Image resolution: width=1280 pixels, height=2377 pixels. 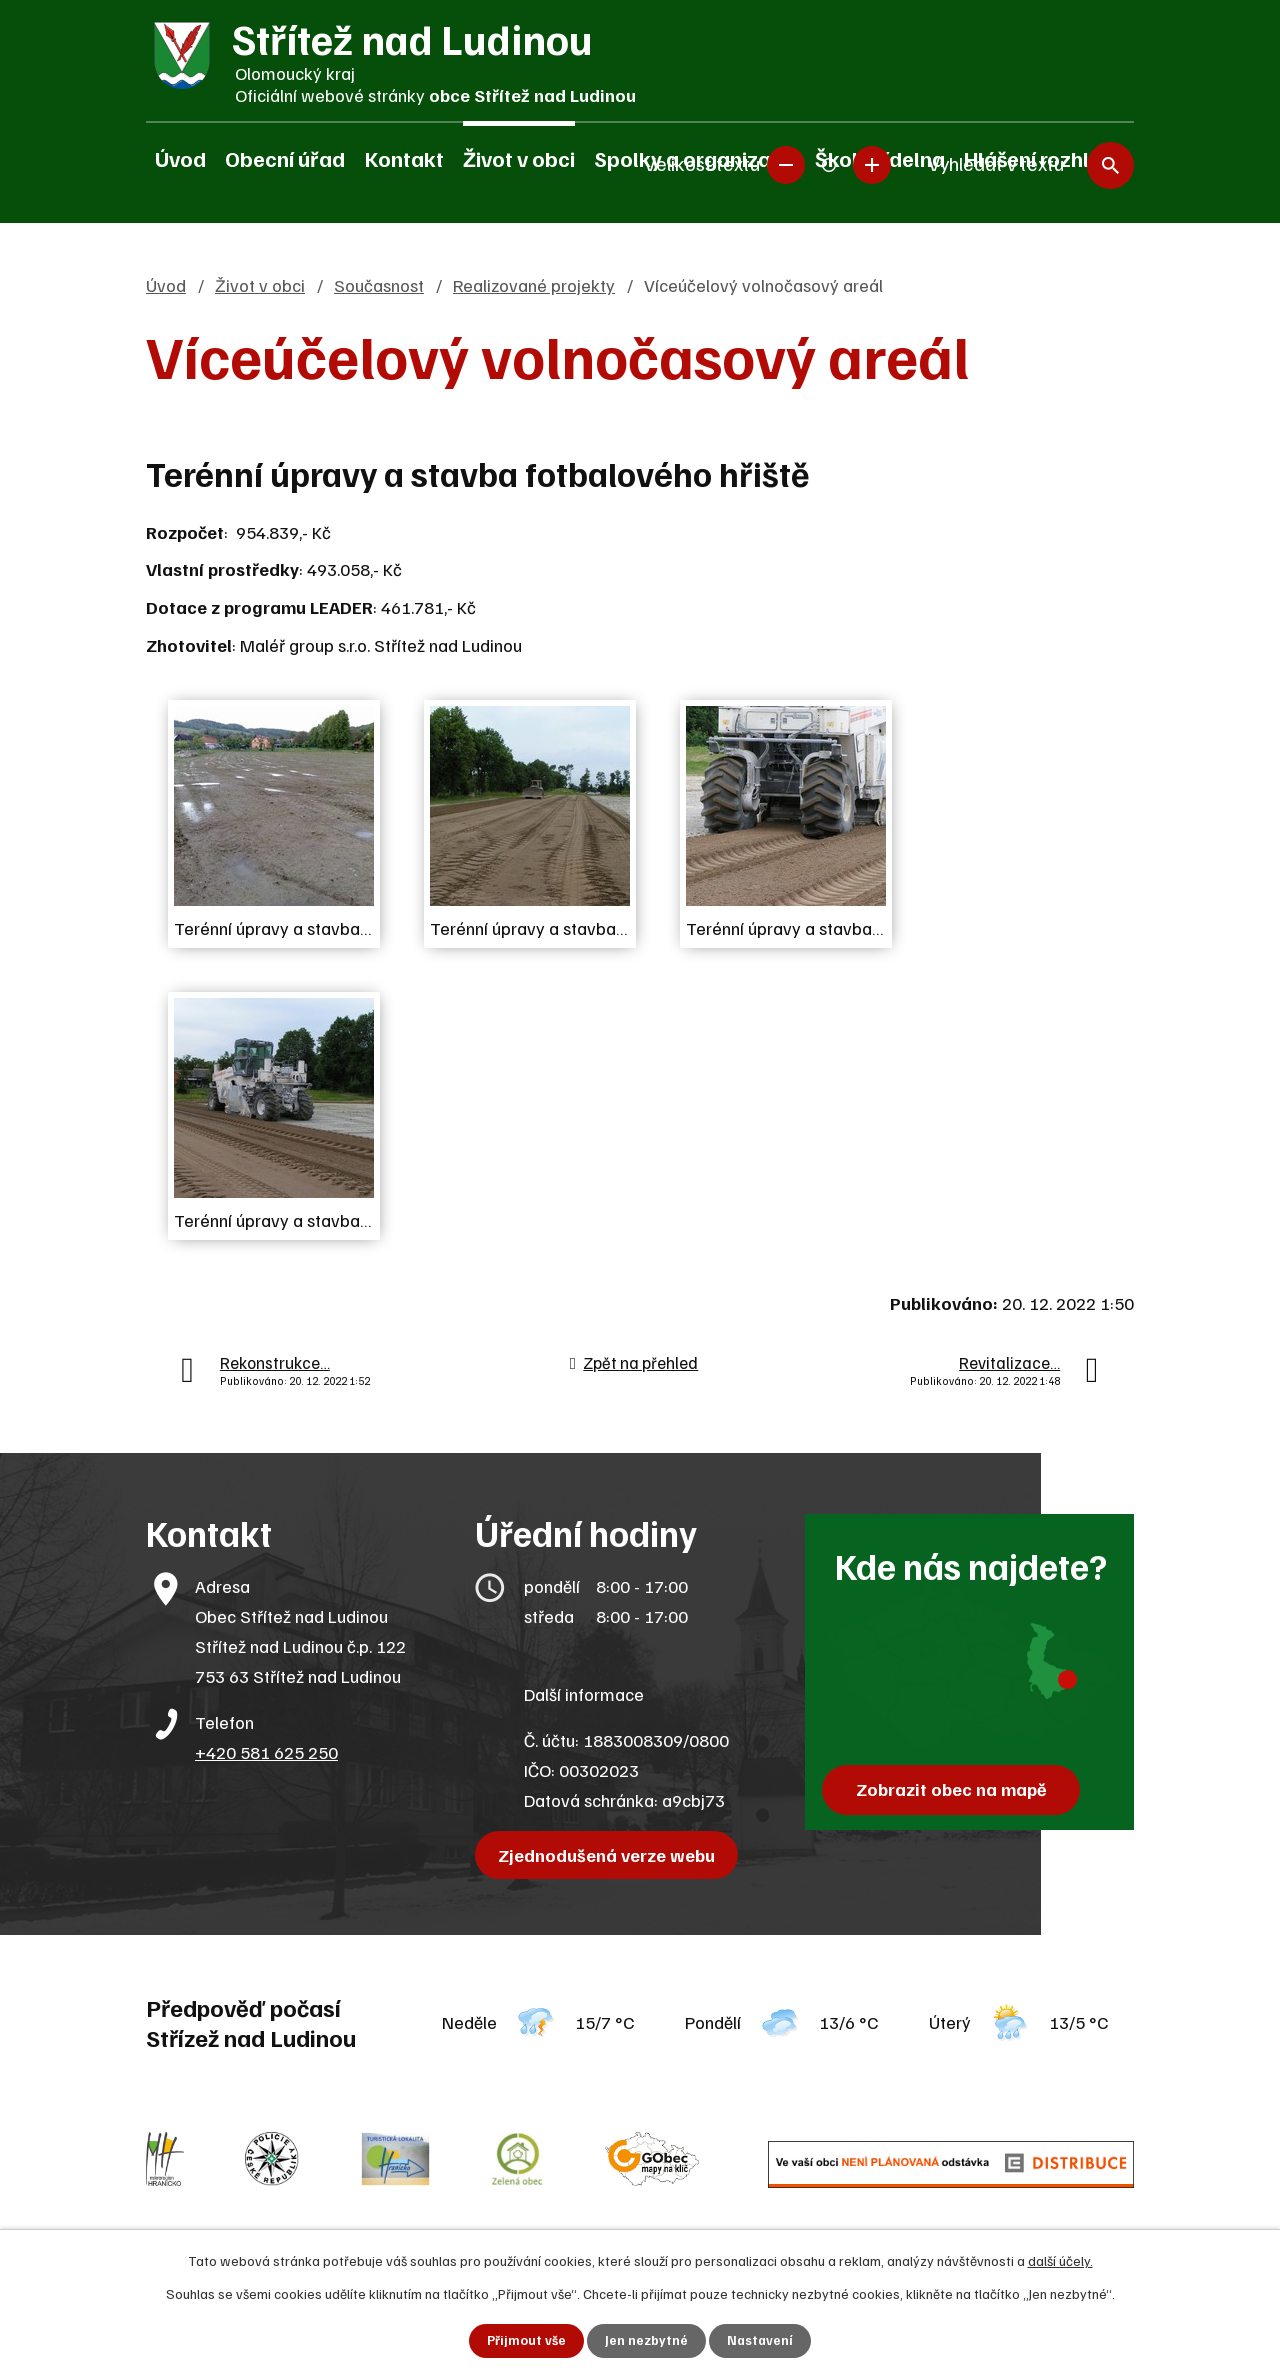 I want to click on Přijmout vše, so click(x=525, y=2340).